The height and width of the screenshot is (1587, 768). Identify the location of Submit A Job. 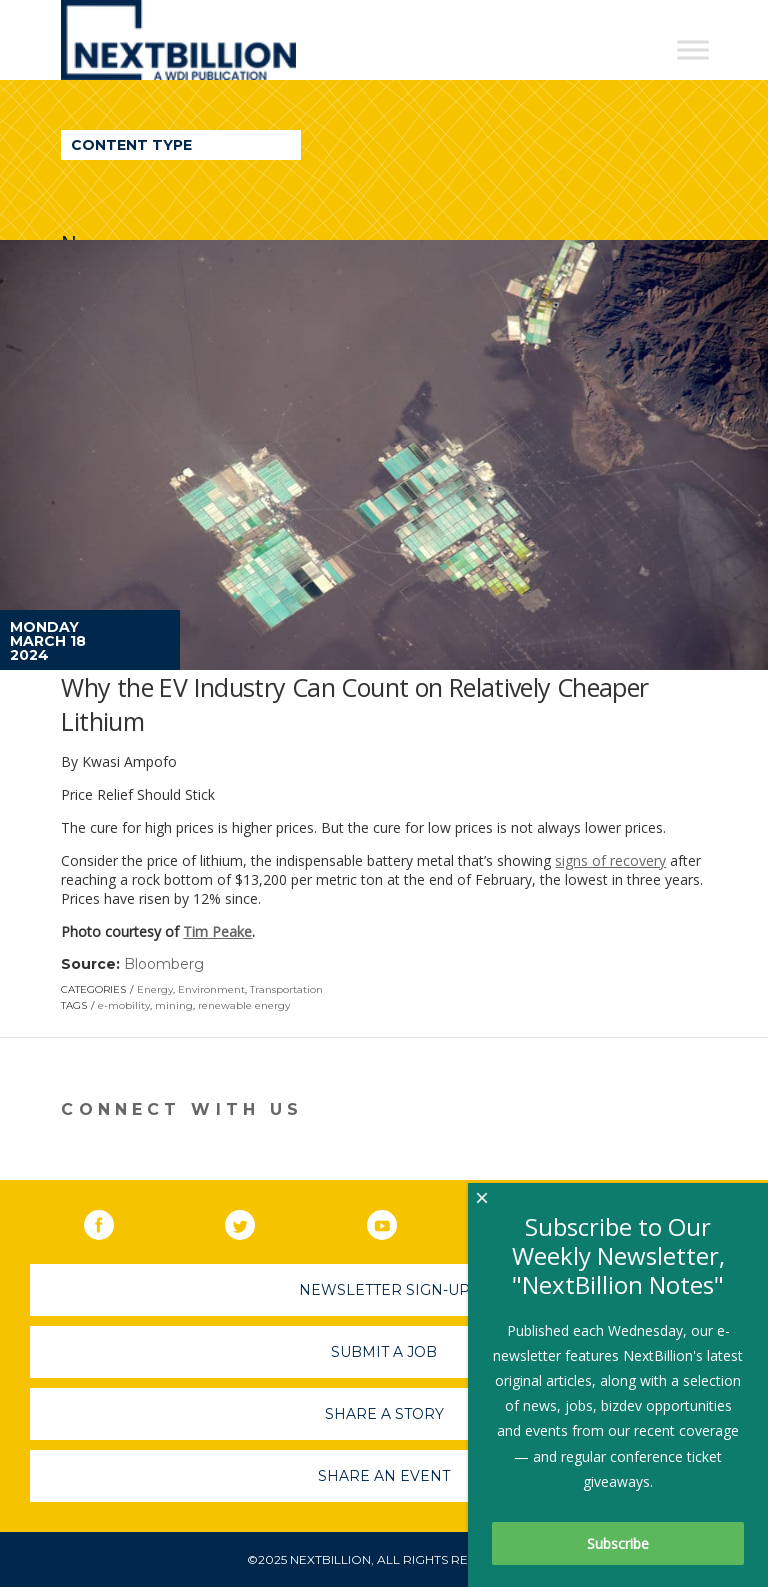
(384, 1352).